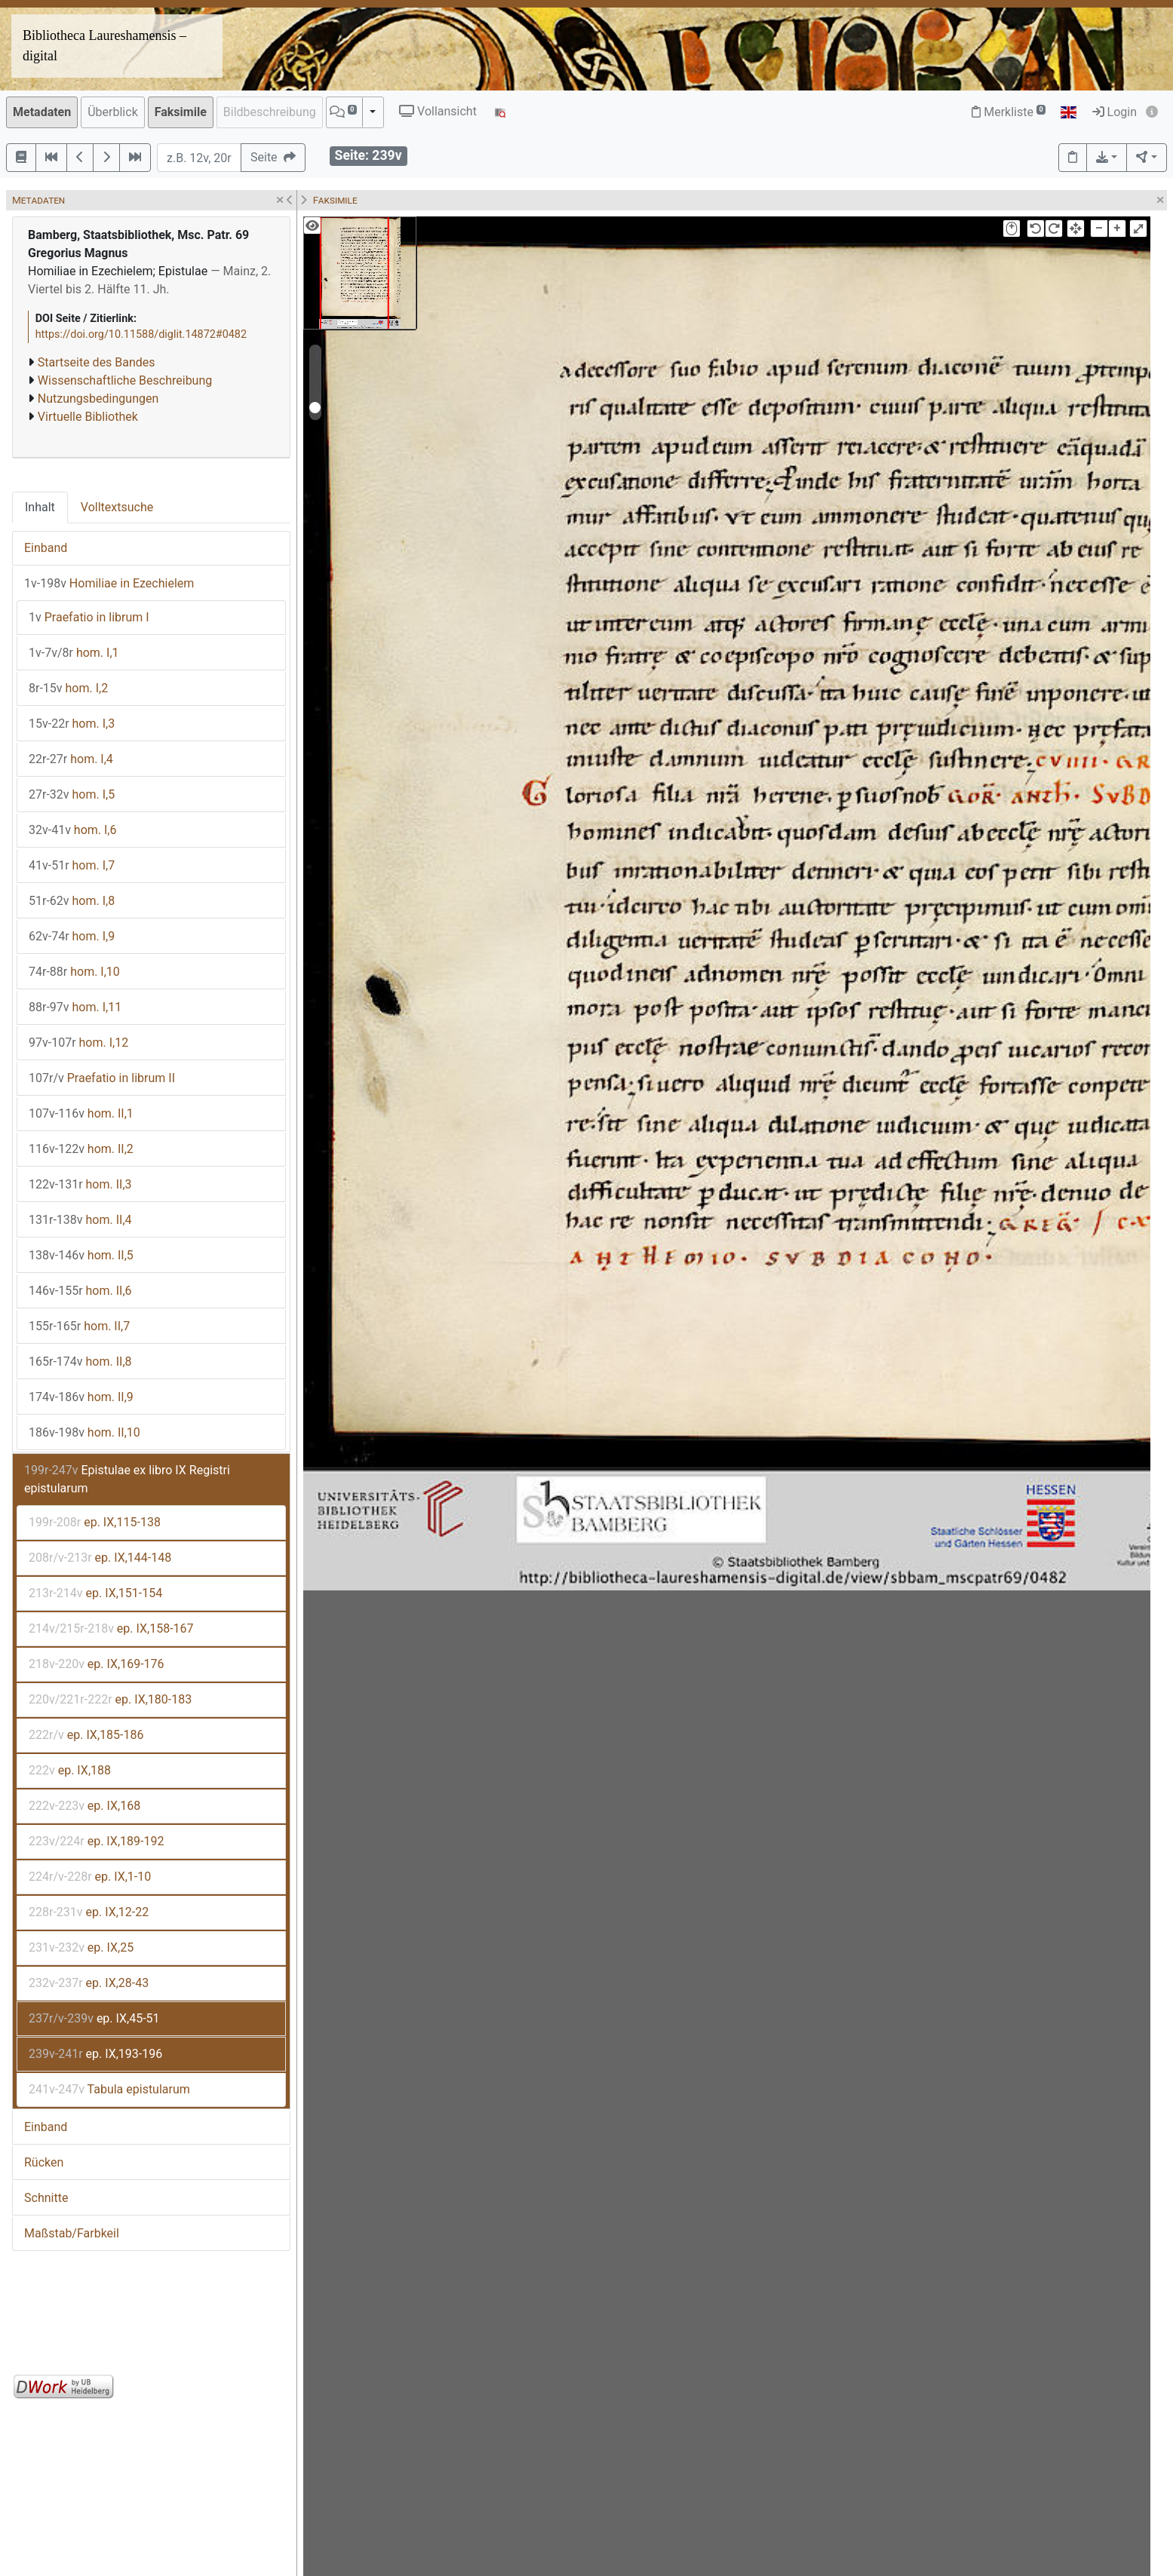 The width and height of the screenshot is (1173, 2576). What do you see at coordinates (98, 398) in the screenshot?
I see `Nutzungsbedingungen` at bounding box center [98, 398].